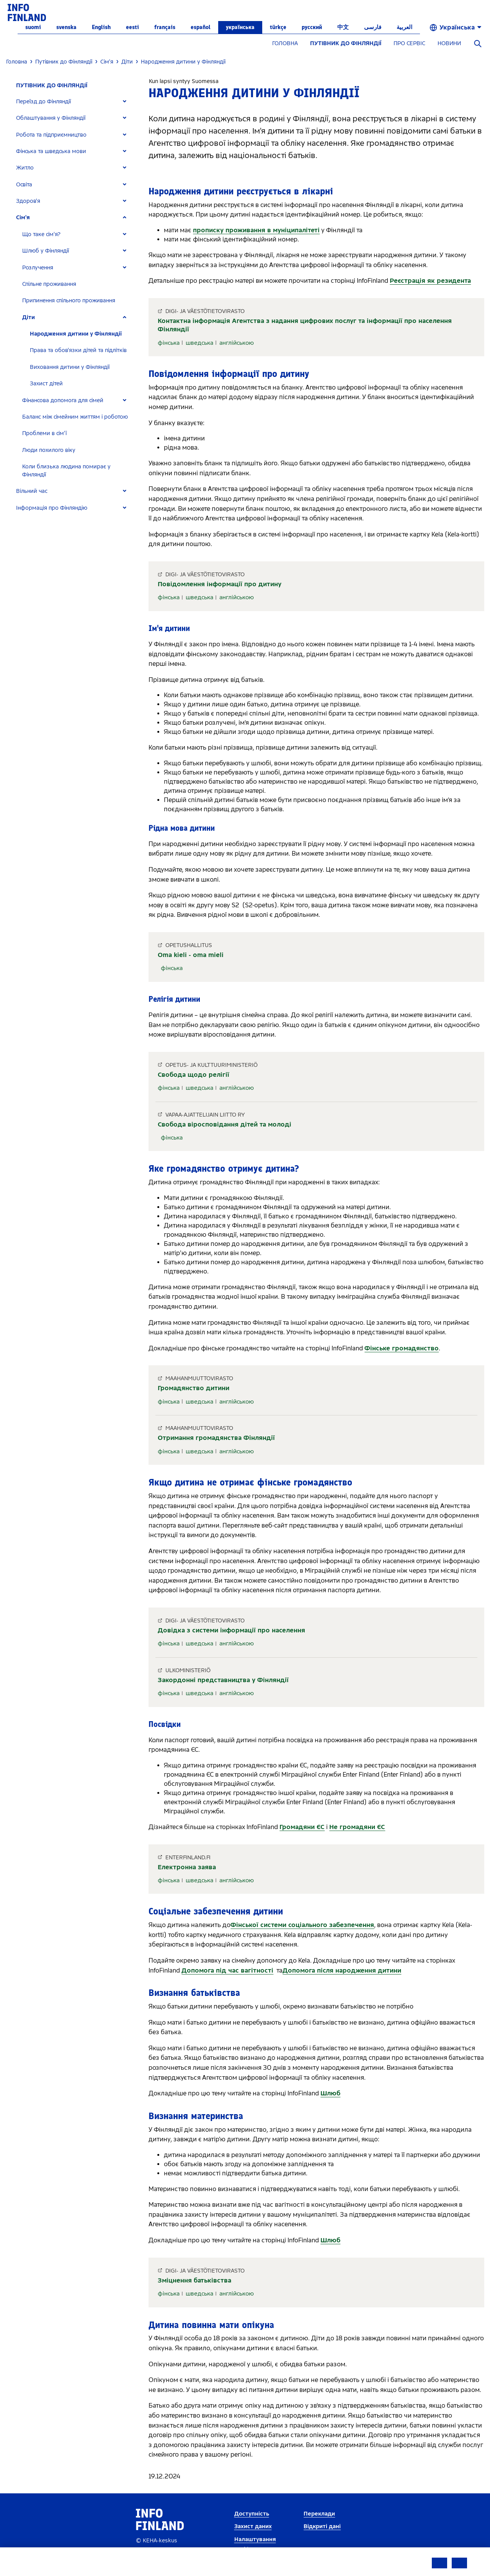 The height and width of the screenshot is (2576, 490). What do you see at coordinates (164, 27) in the screenshot?
I see `français` at bounding box center [164, 27].